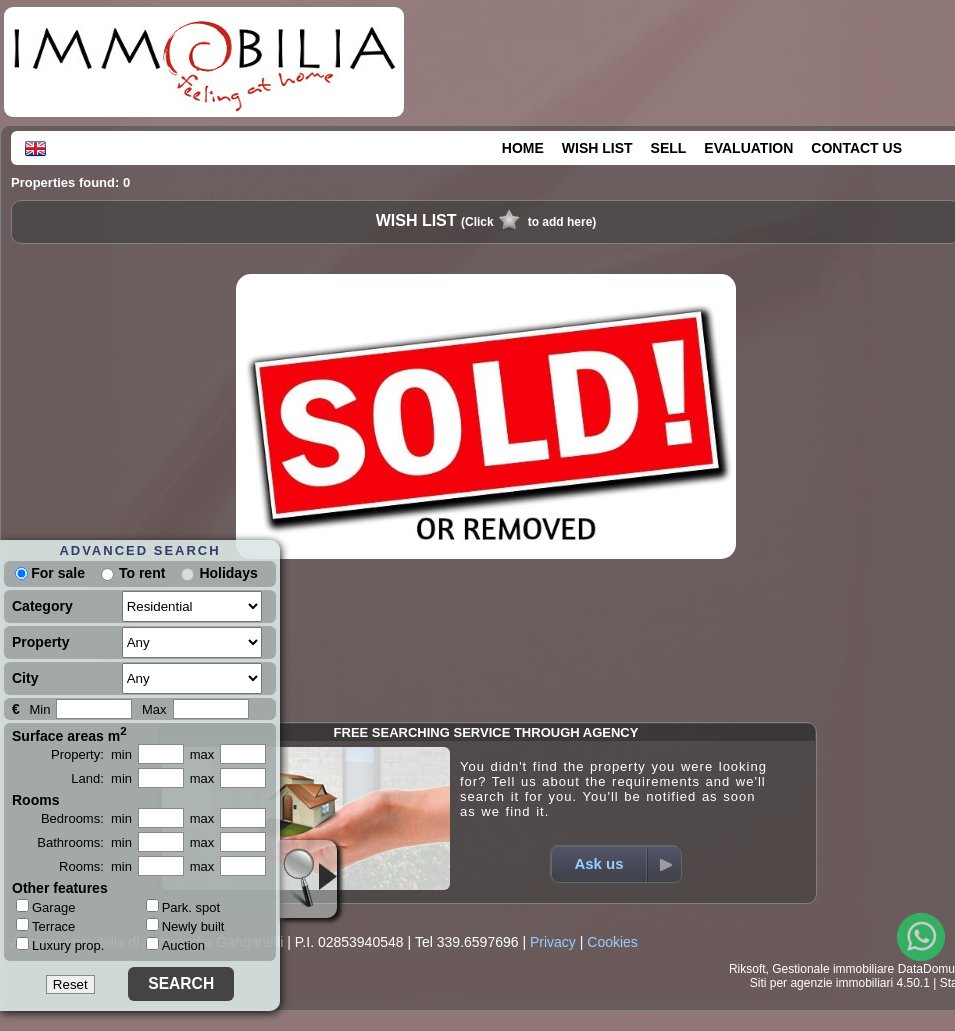 Image resolution: width=955 pixels, height=1031 pixels. What do you see at coordinates (669, 148) in the screenshot?
I see `SELL` at bounding box center [669, 148].